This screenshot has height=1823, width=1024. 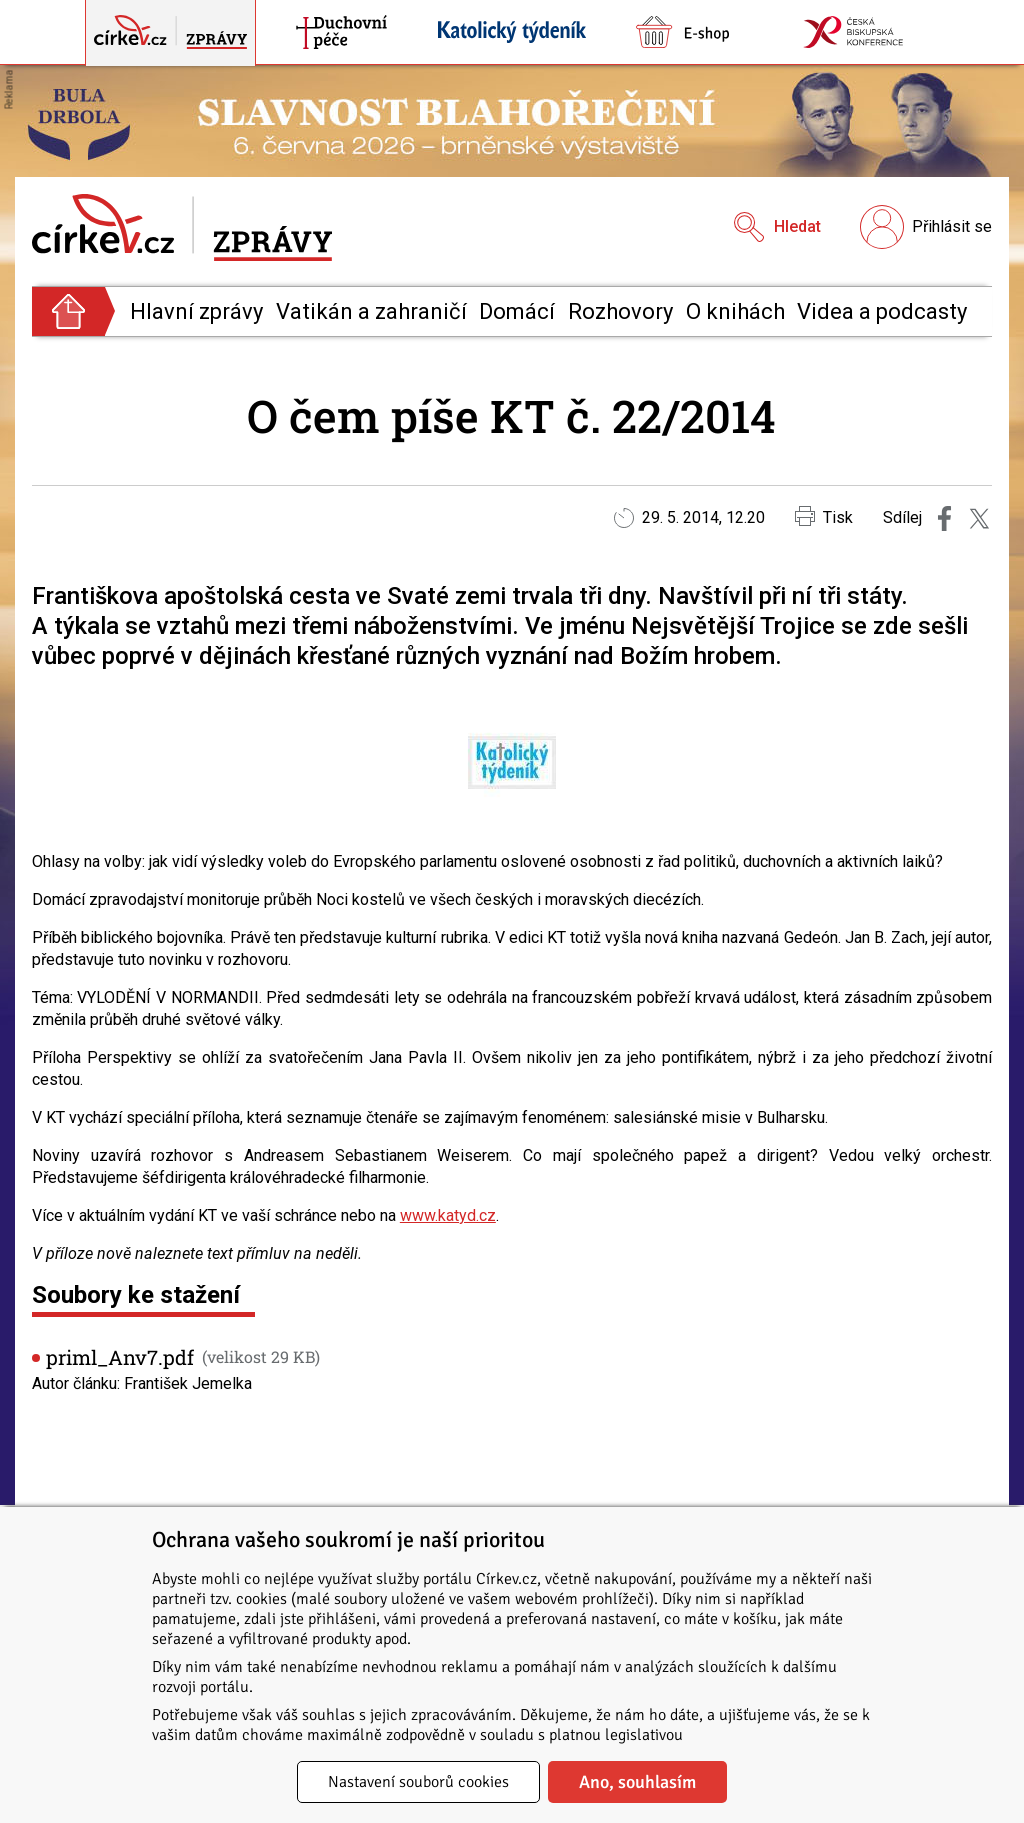 I want to click on O knihách, so click(x=735, y=311).